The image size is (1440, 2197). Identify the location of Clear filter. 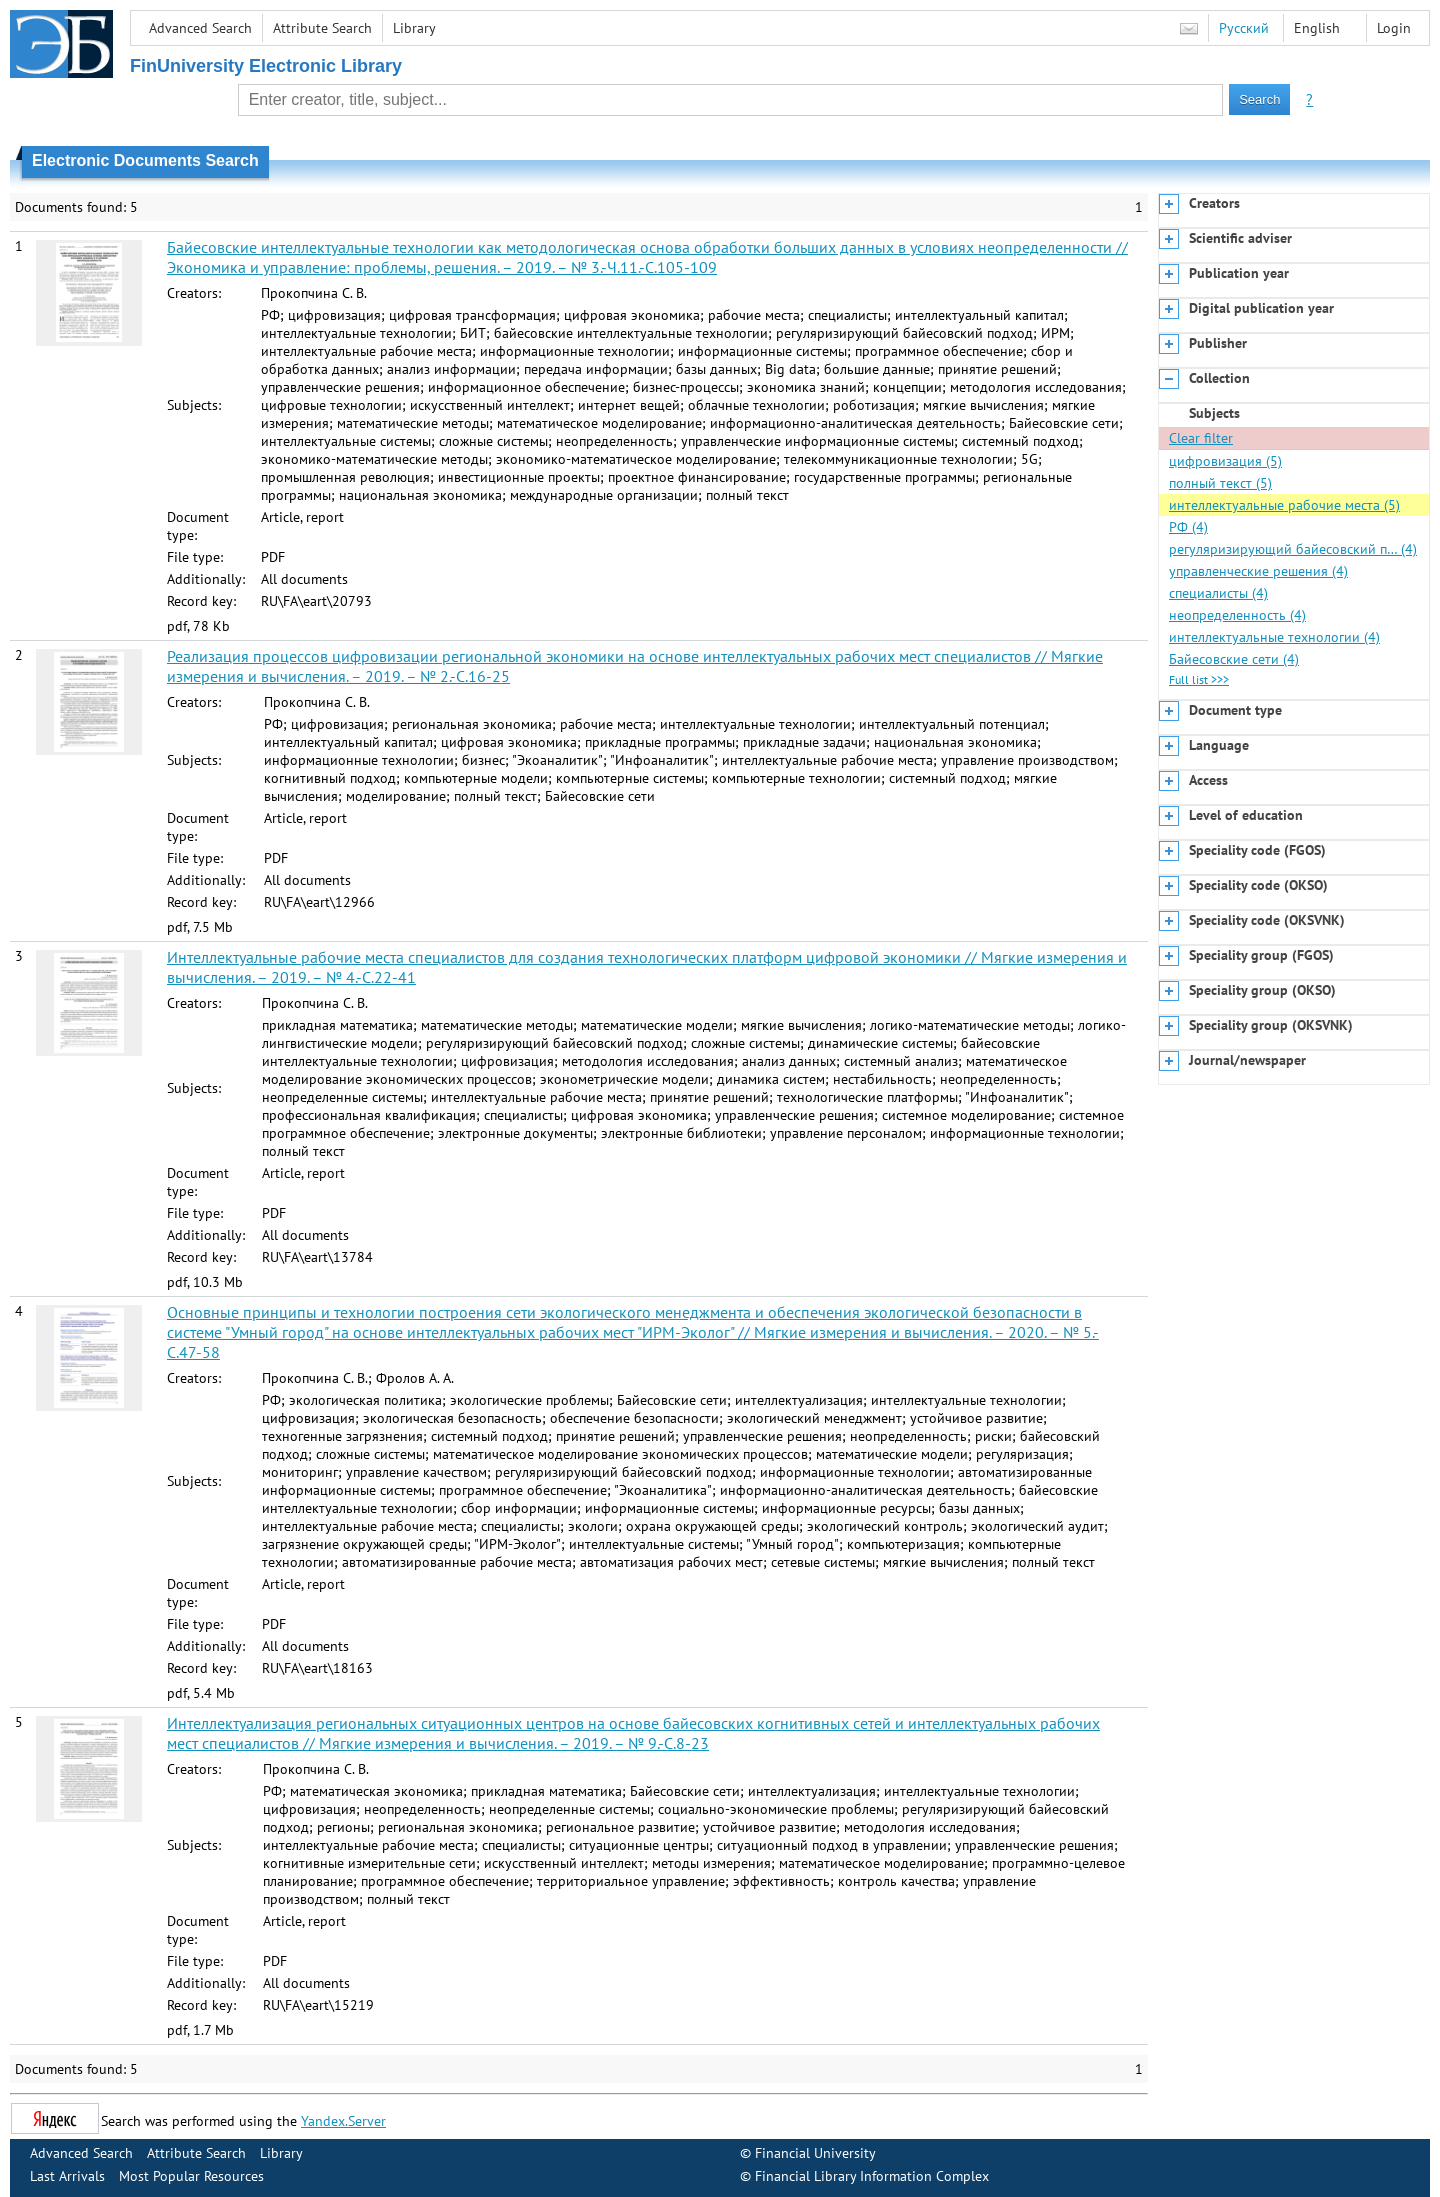
(1201, 438).